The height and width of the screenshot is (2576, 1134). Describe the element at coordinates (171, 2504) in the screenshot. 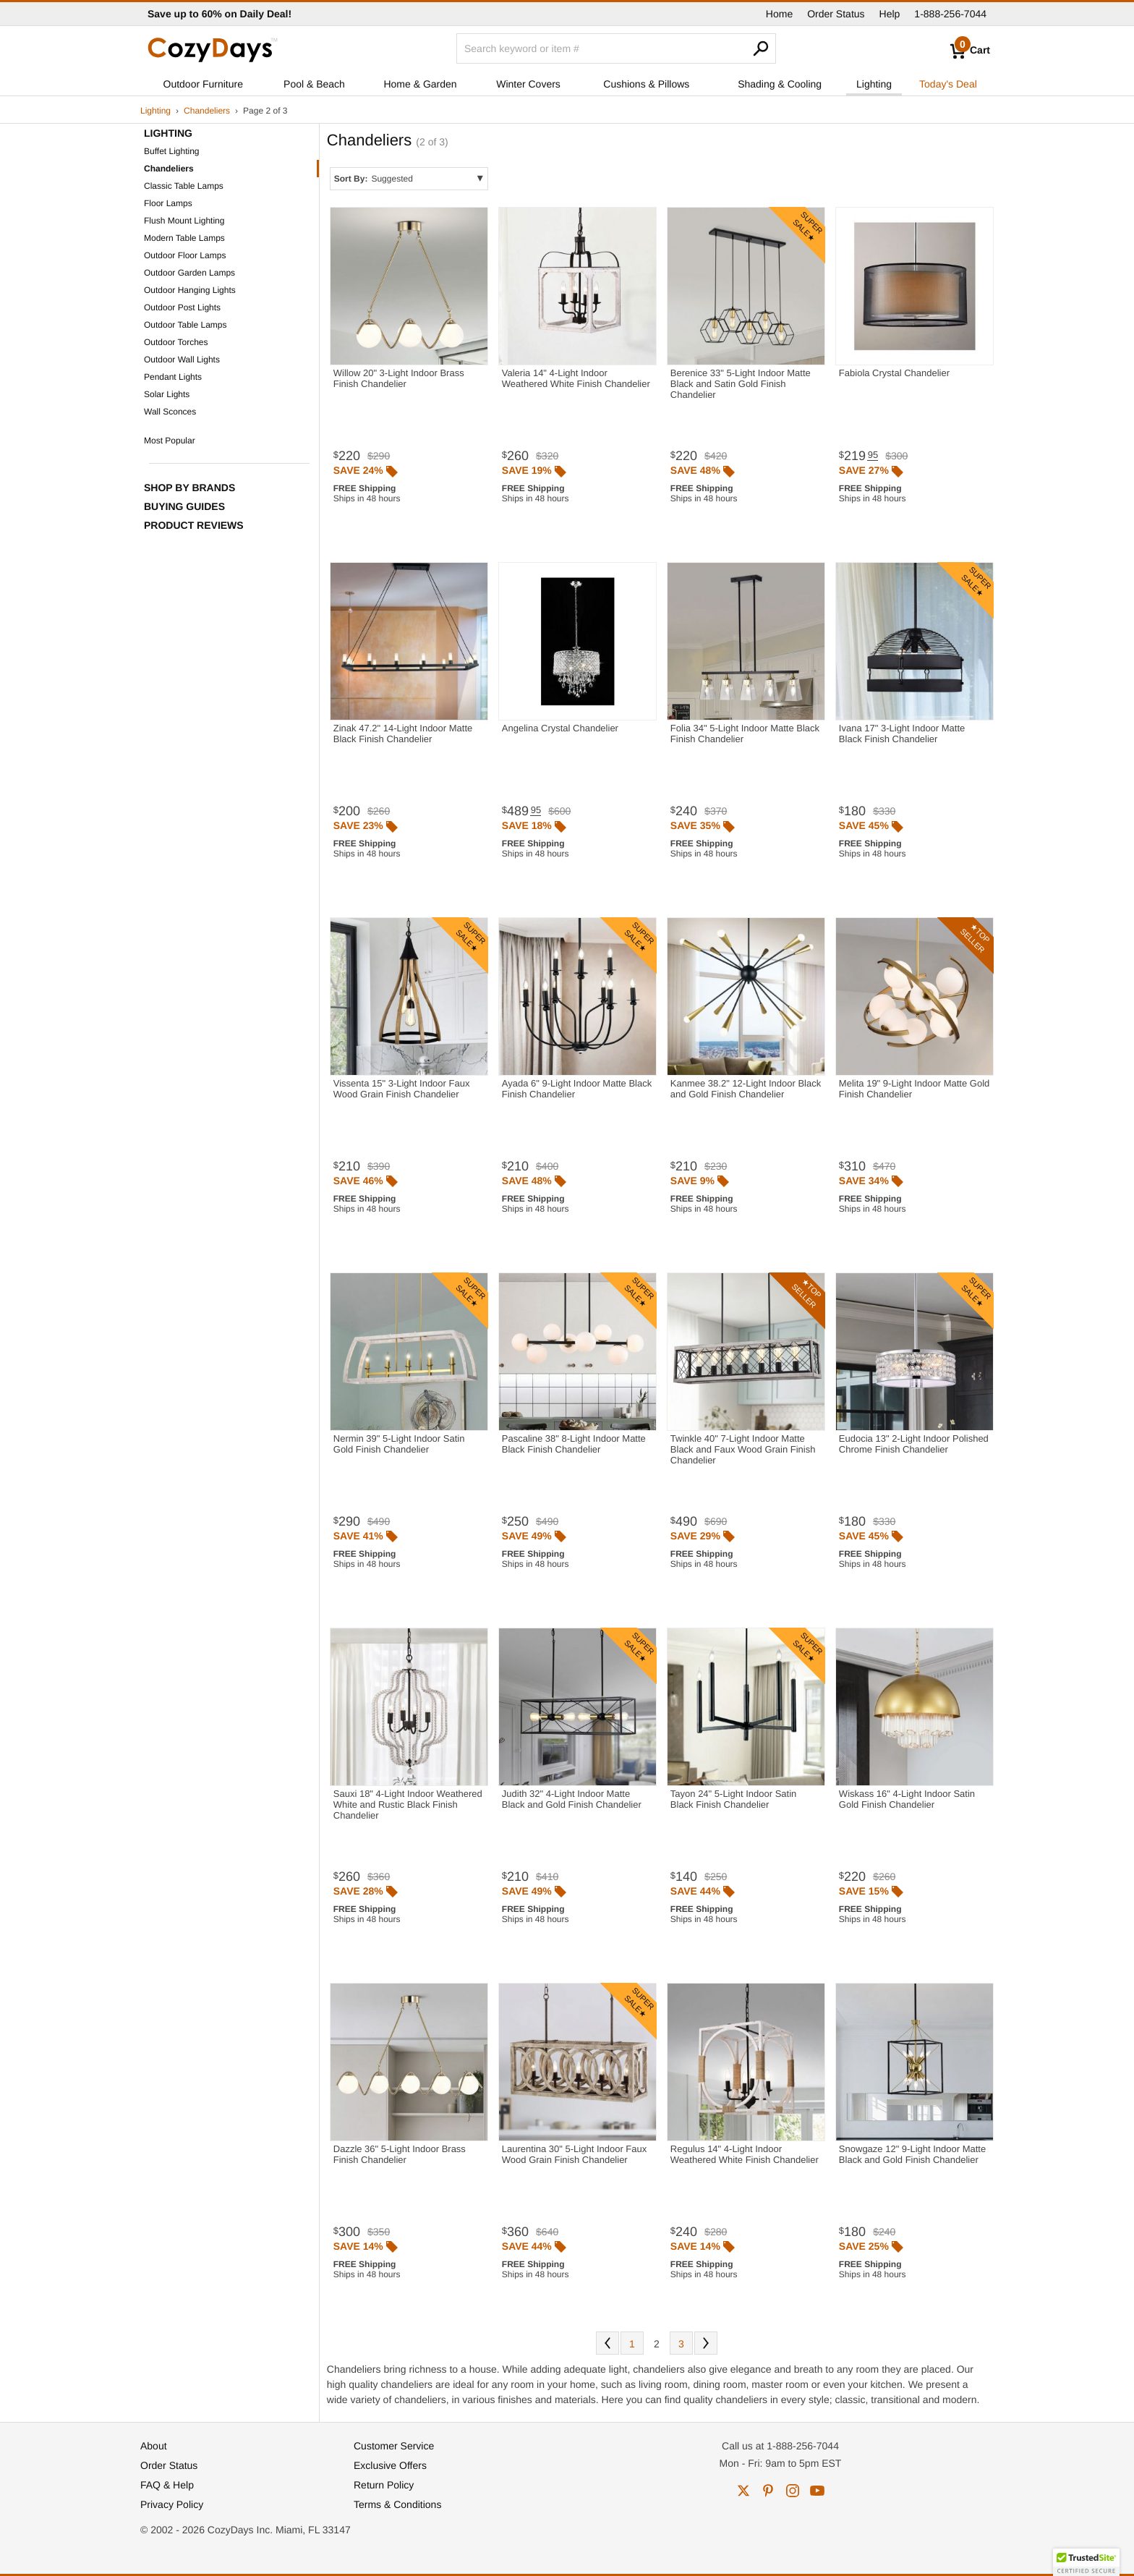

I see `Privacy Policy` at that location.